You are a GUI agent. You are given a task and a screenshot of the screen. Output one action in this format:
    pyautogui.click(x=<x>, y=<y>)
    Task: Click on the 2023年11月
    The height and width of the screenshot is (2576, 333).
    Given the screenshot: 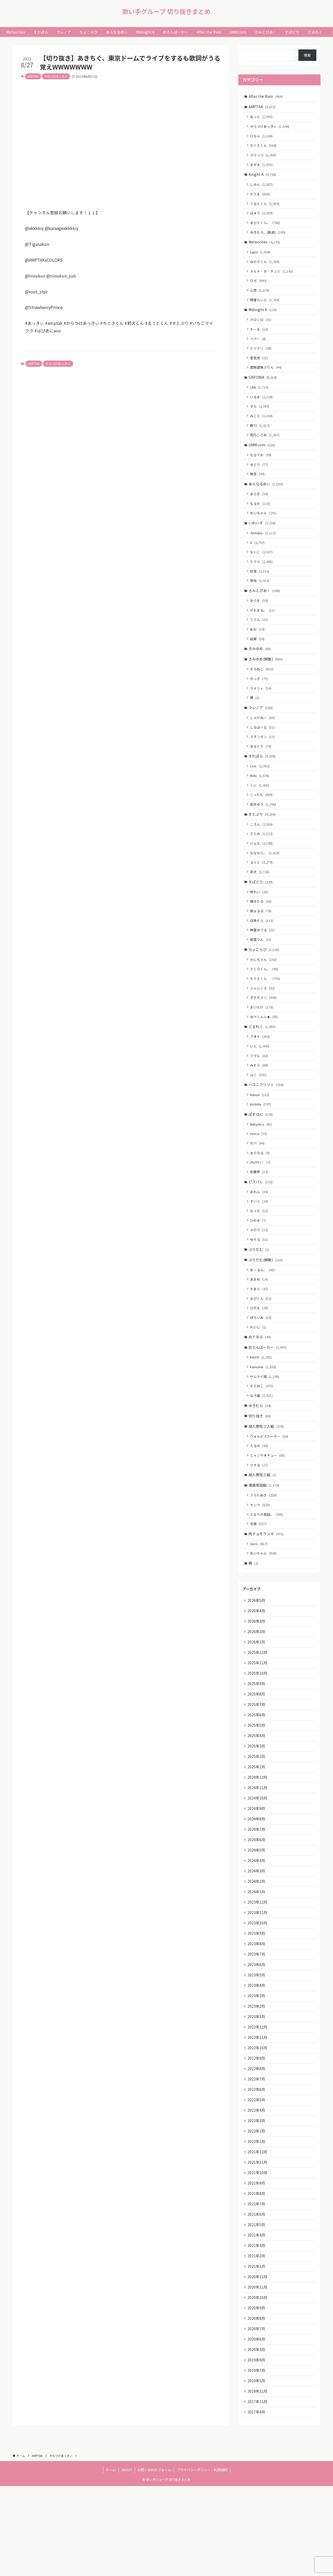 What is the action you would take?
    pyautogui.click(x=258, y=1982)
    